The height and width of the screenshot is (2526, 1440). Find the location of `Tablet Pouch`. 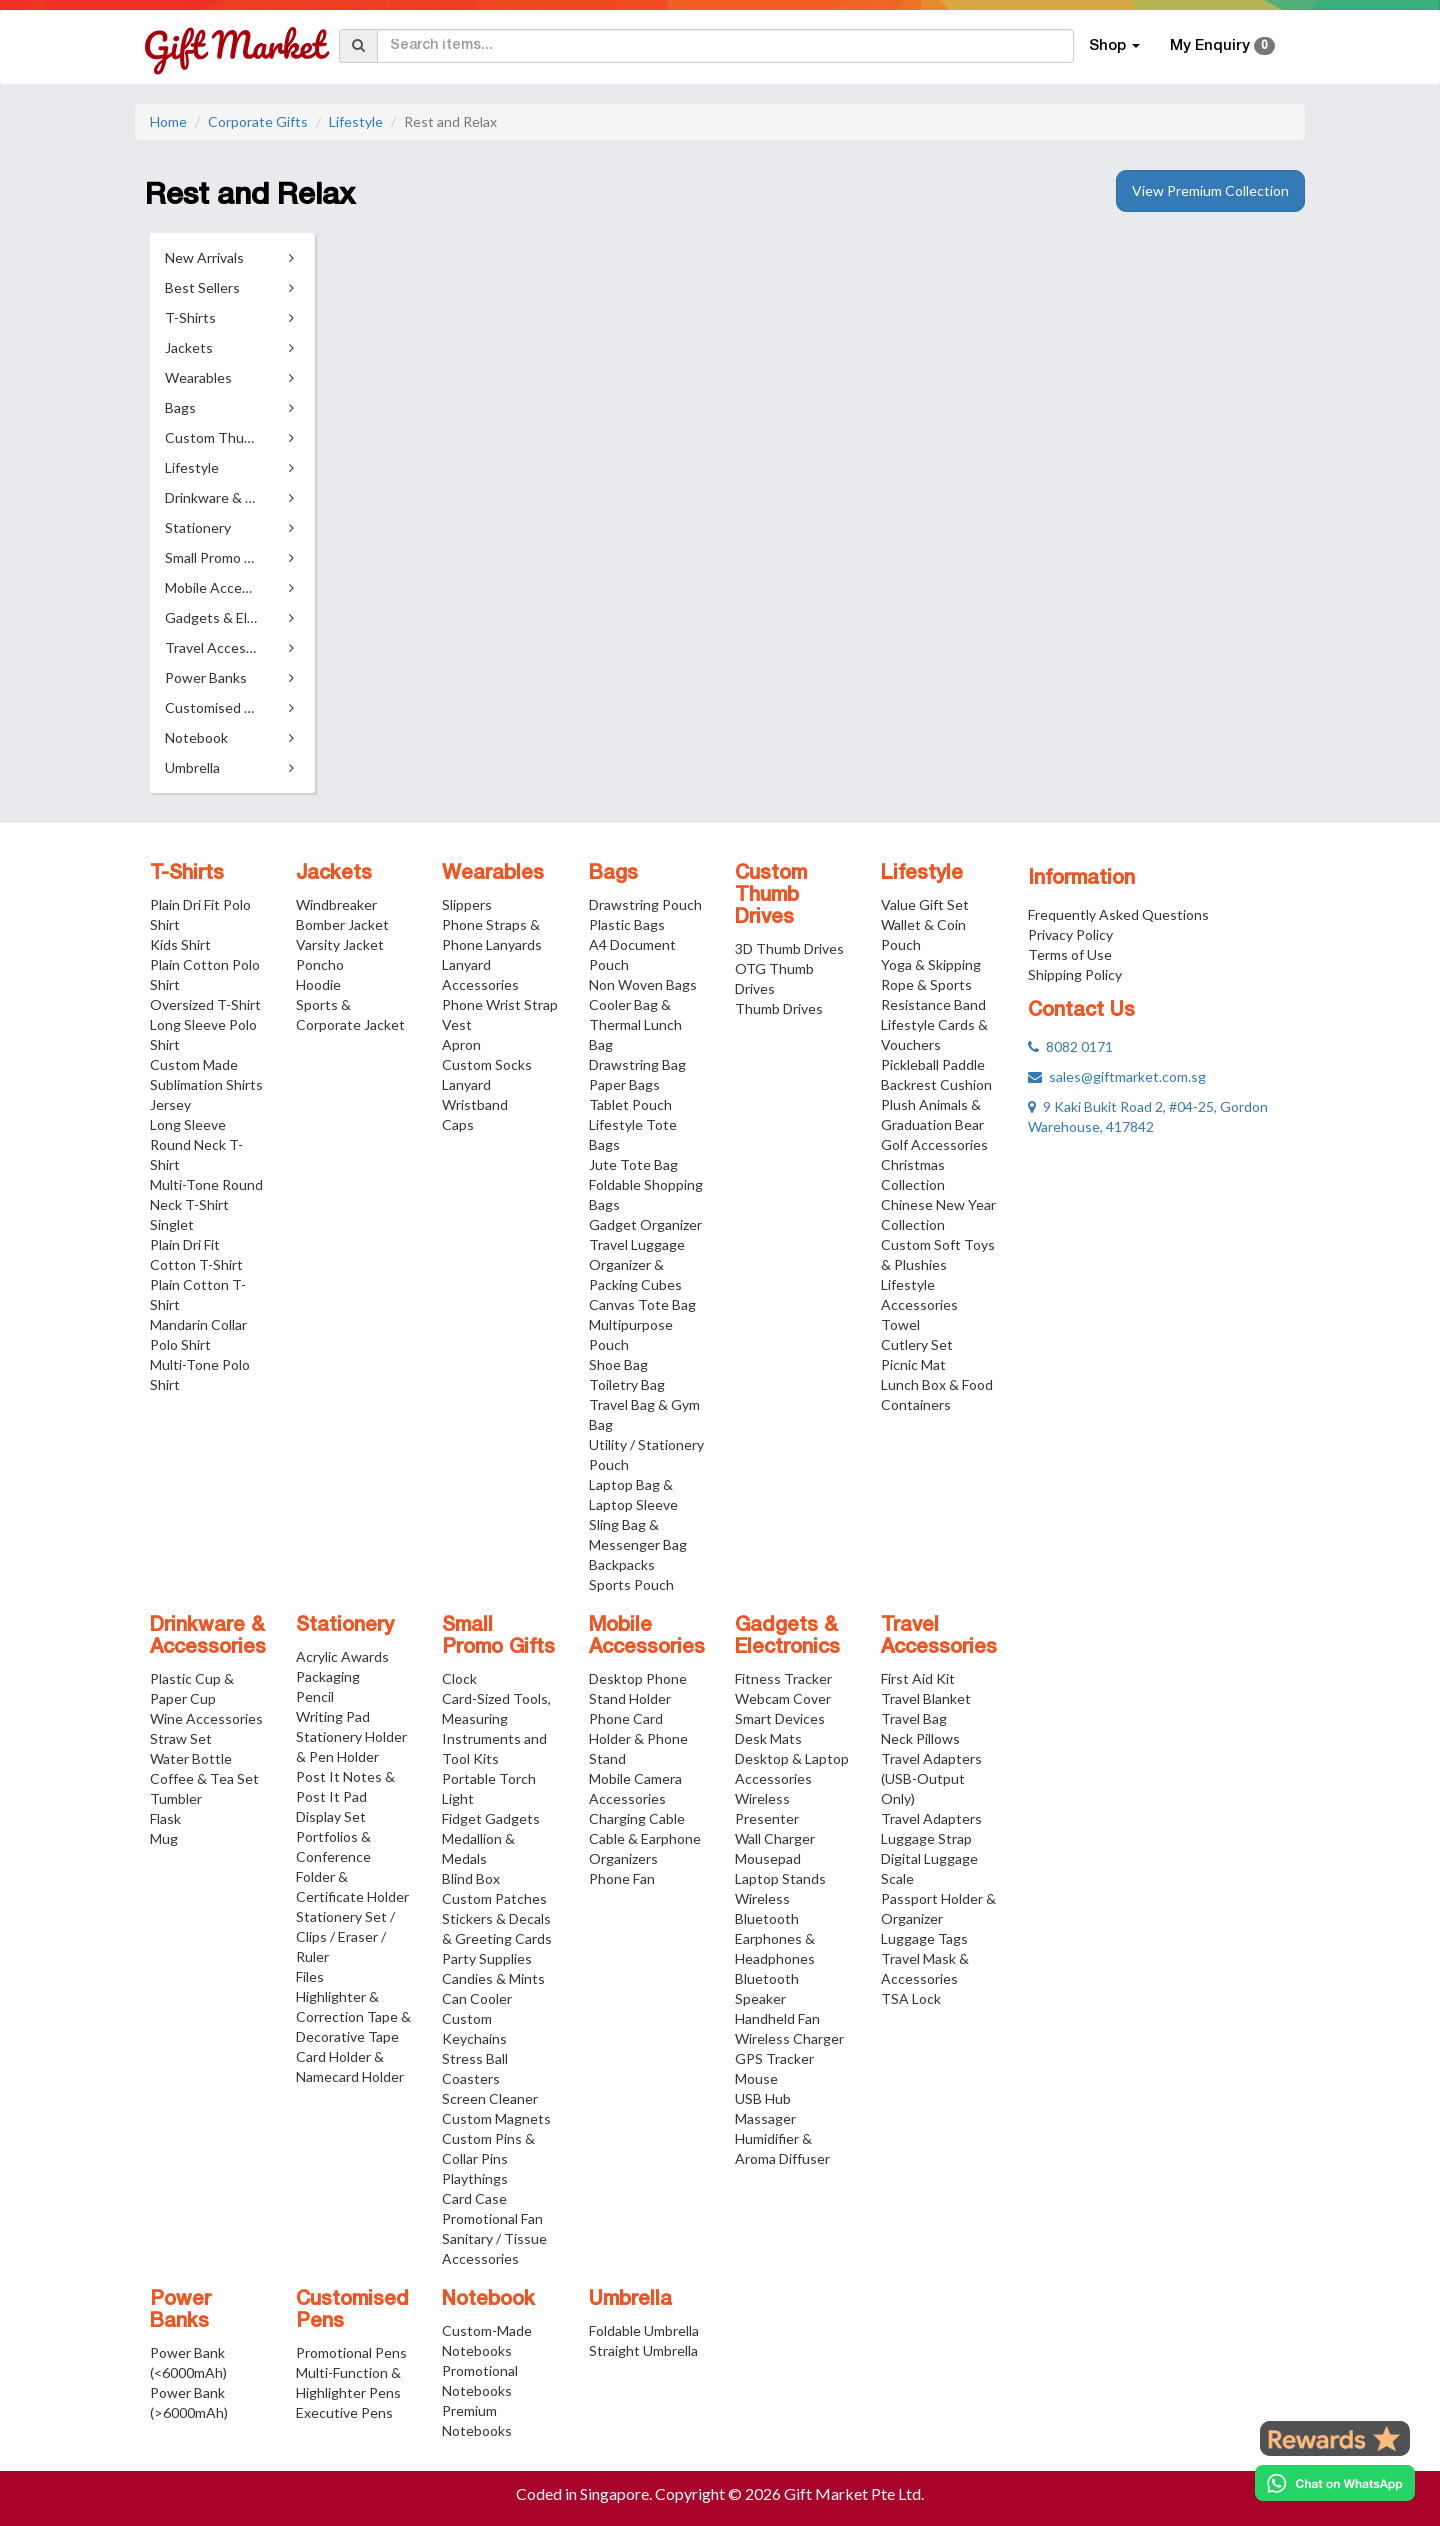

Tablet Pouch is located at coordinates (630, 1104).